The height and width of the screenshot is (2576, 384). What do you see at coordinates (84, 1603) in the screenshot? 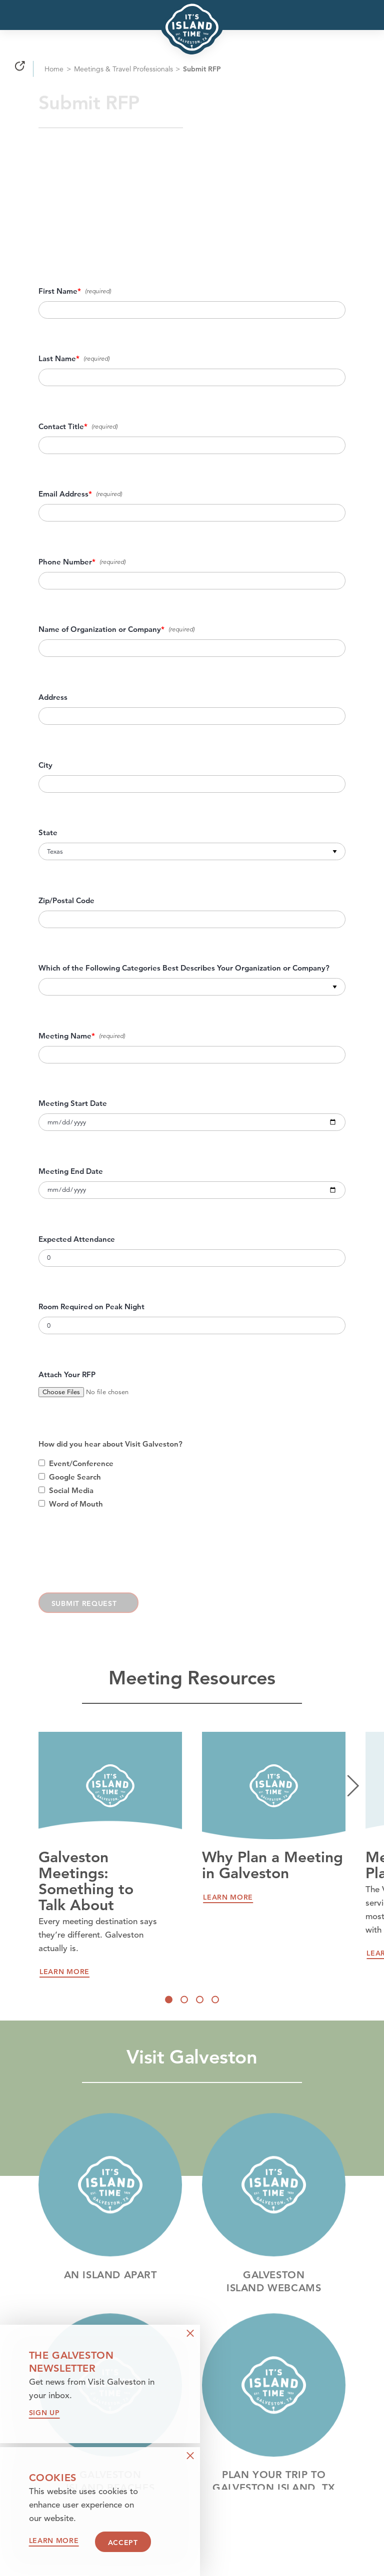
I see `Submit Request` at bounding box center [84, 1603].